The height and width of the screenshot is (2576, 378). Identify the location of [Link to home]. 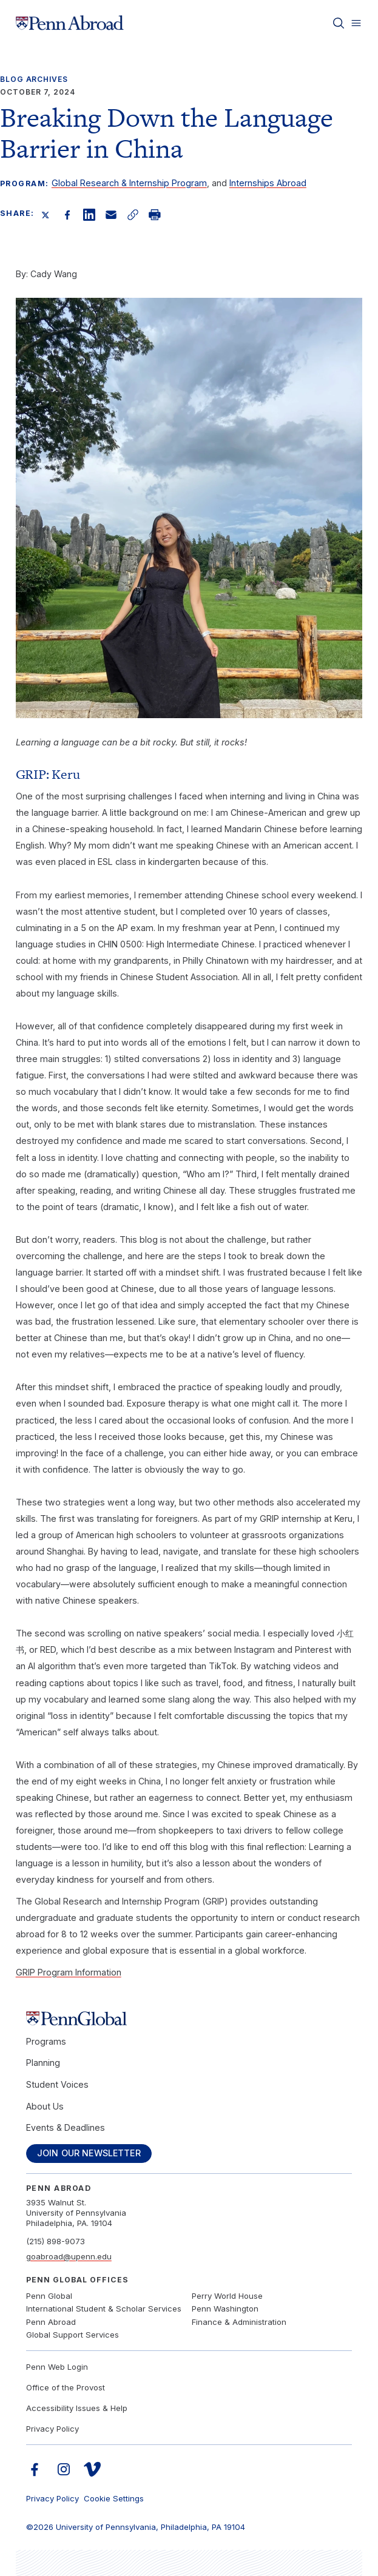
(70, 23).